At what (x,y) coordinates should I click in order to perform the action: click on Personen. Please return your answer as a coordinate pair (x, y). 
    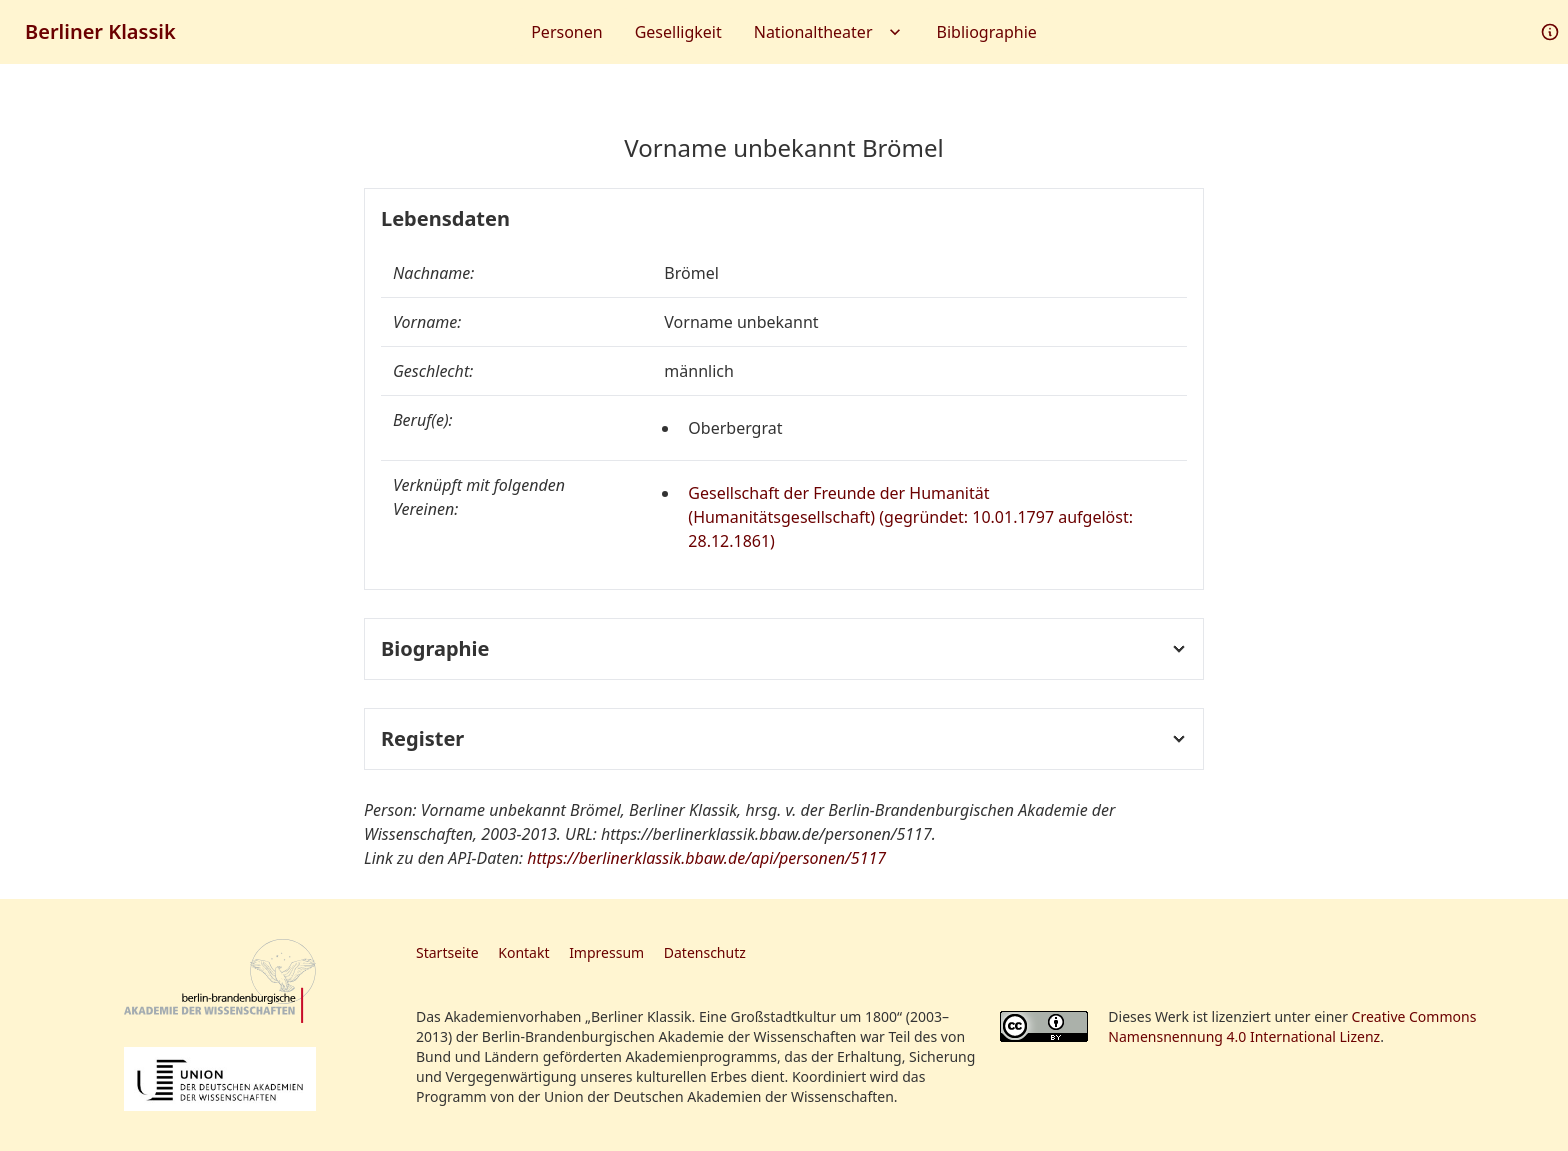
    Looking at the image, I should click on (566, 32).